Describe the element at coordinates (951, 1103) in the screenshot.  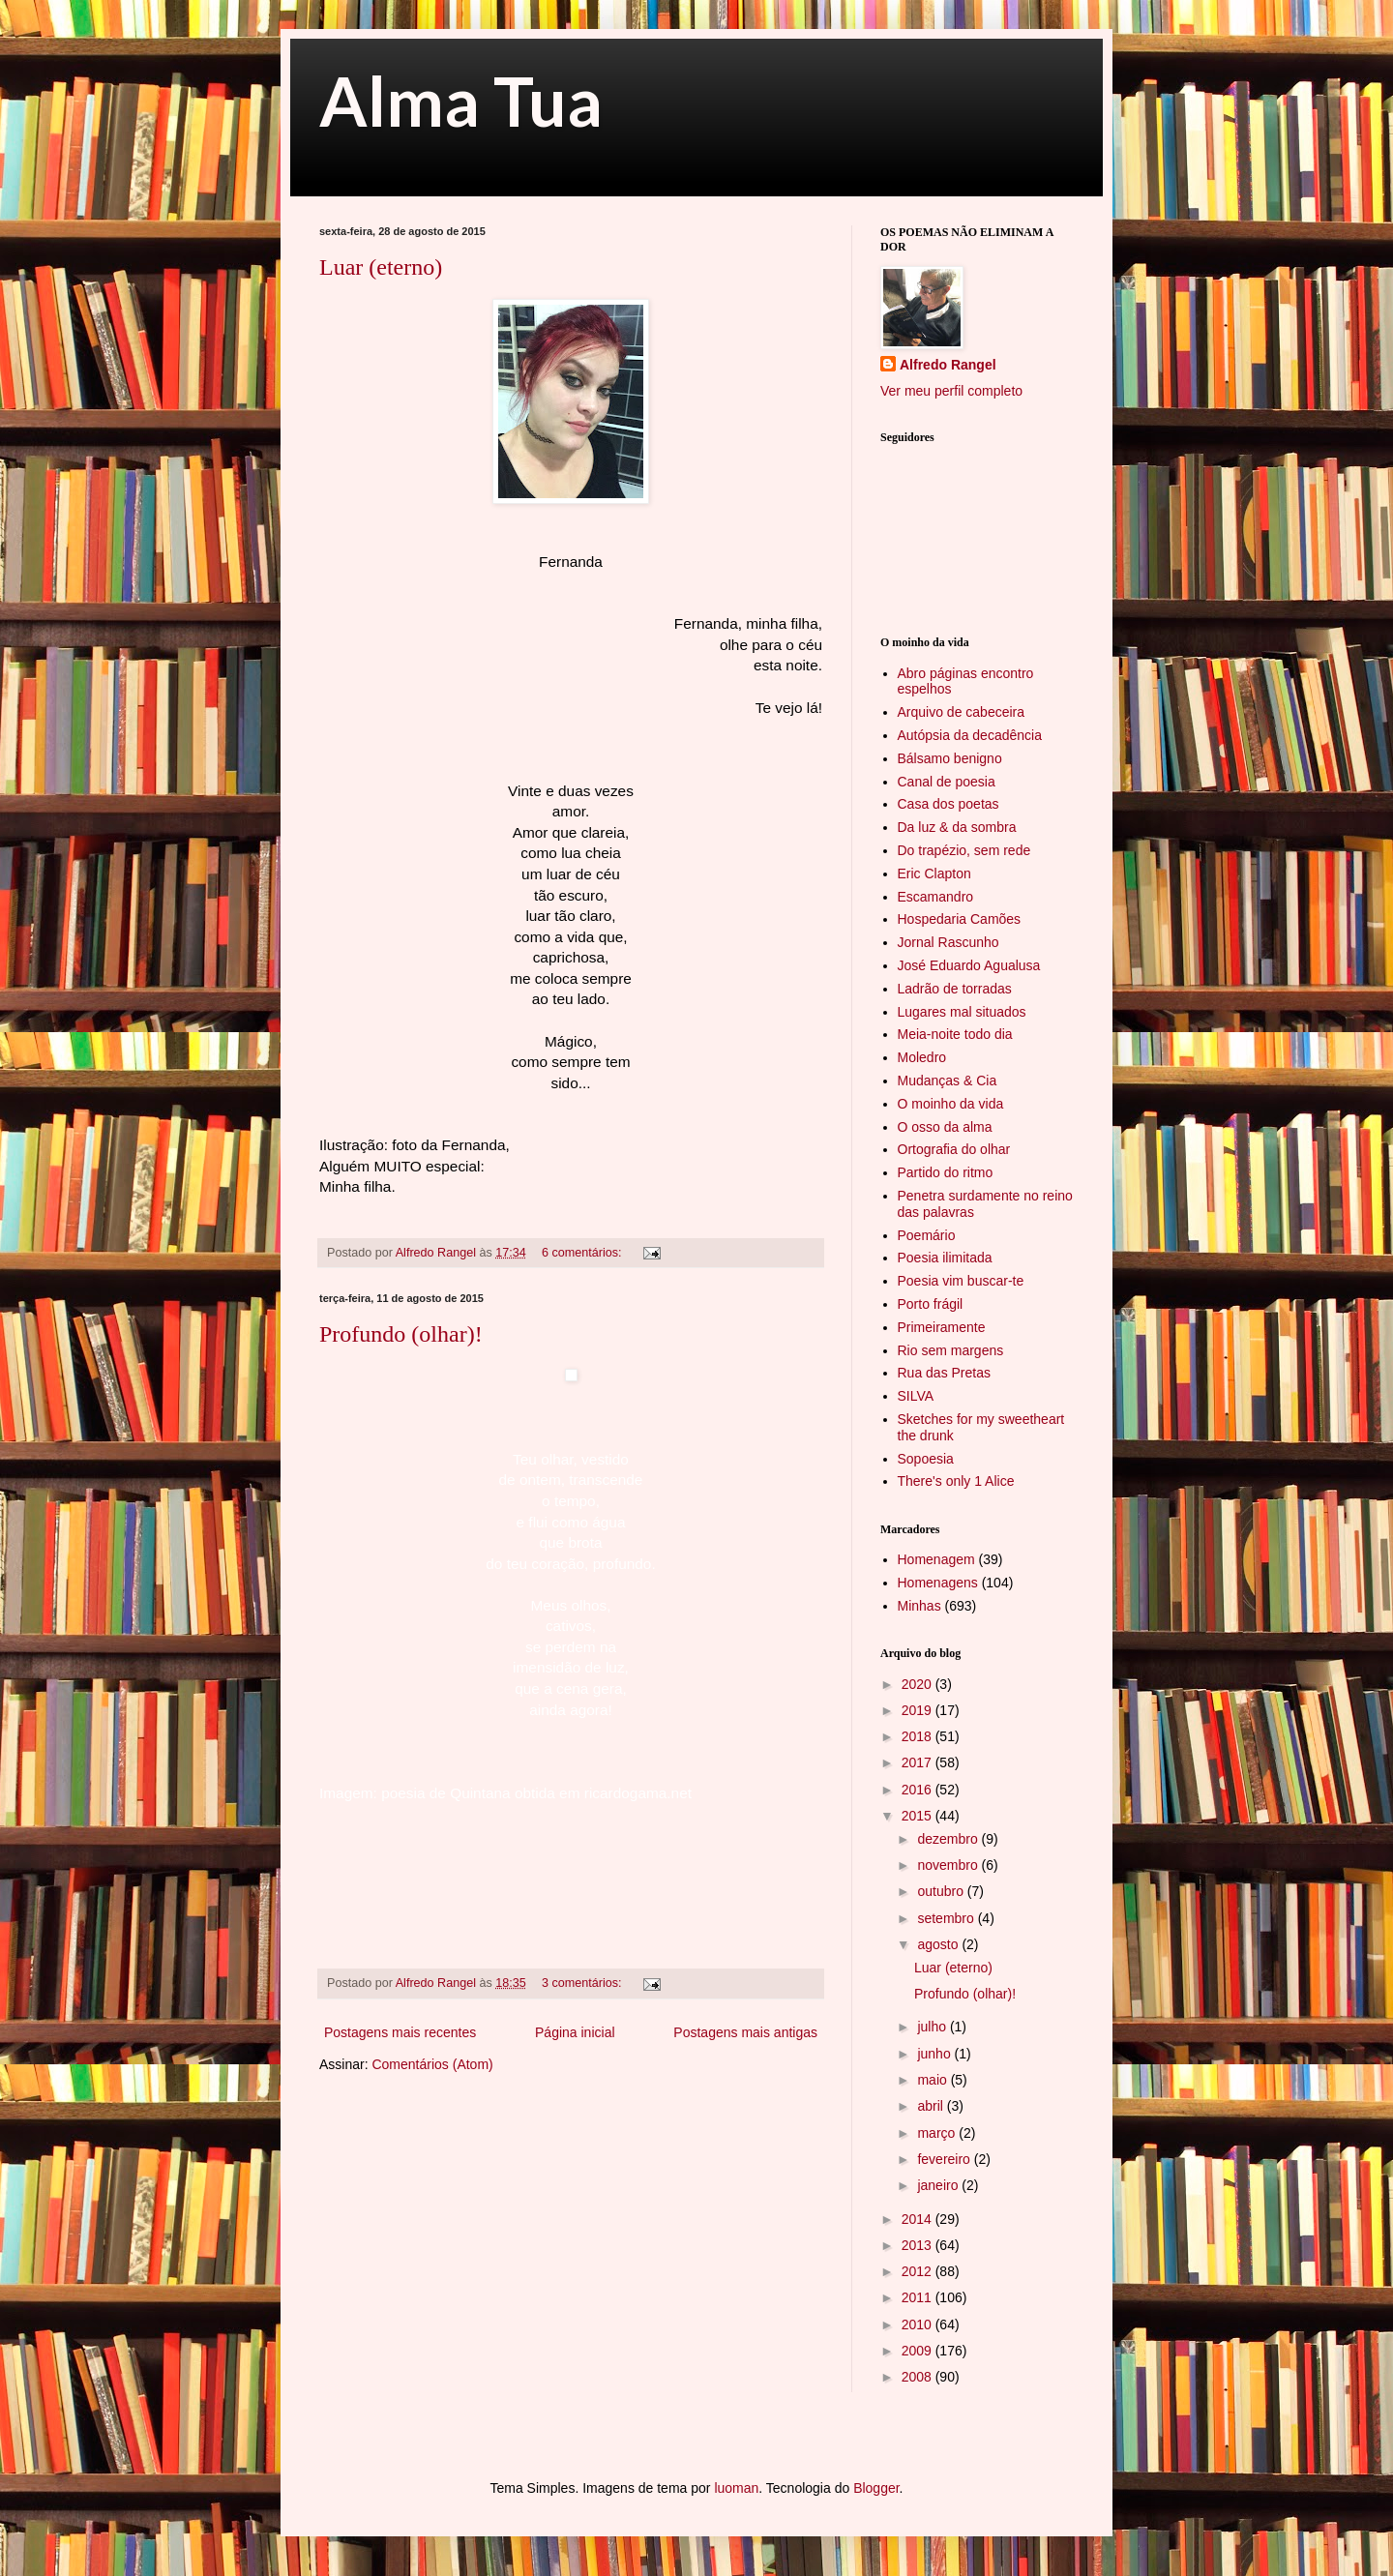
I see `O moinho da vida` at that location.